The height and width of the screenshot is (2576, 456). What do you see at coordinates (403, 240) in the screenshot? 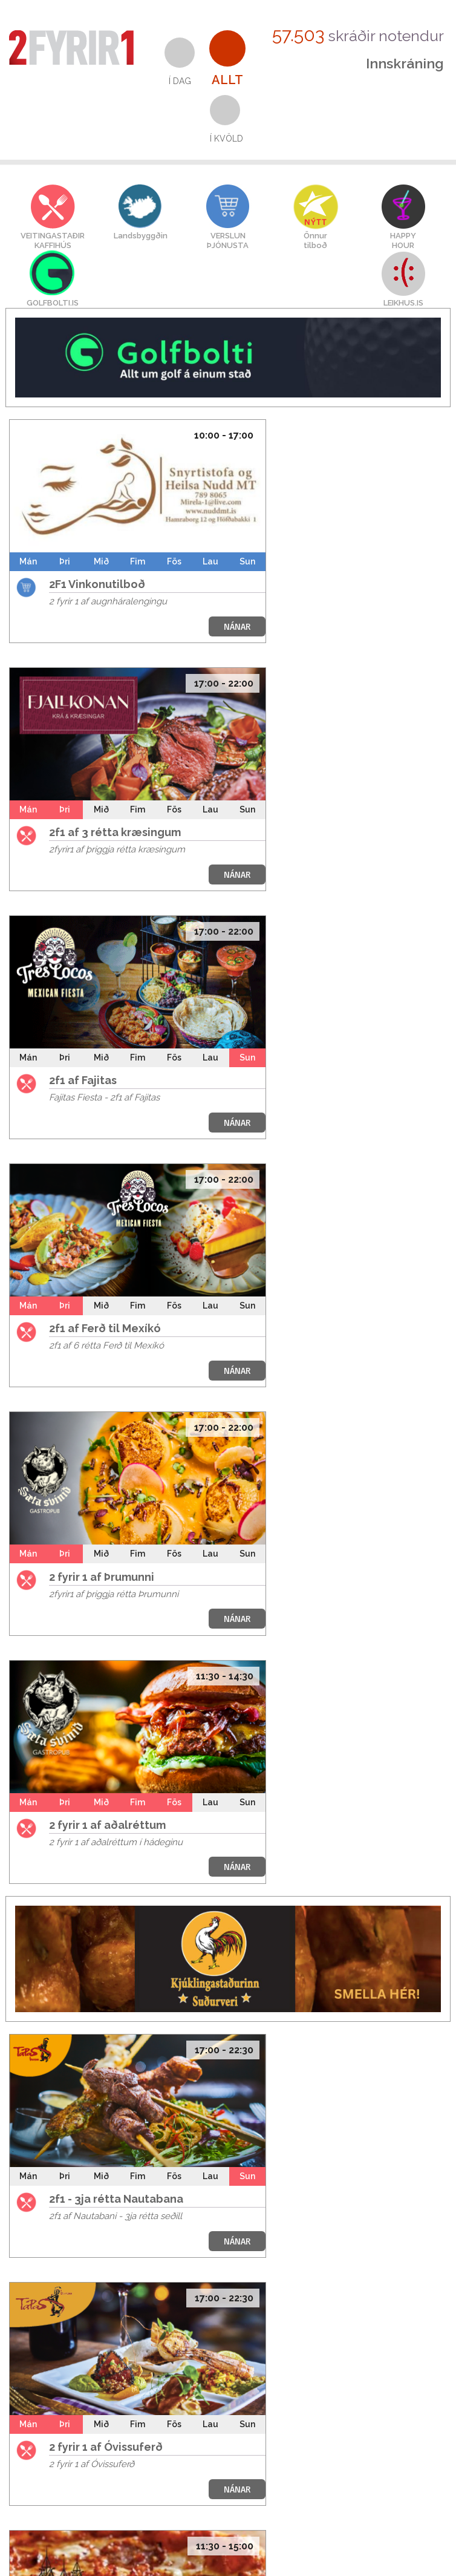
I see `HAPPYHOUR` at bounding box center [403, 240].